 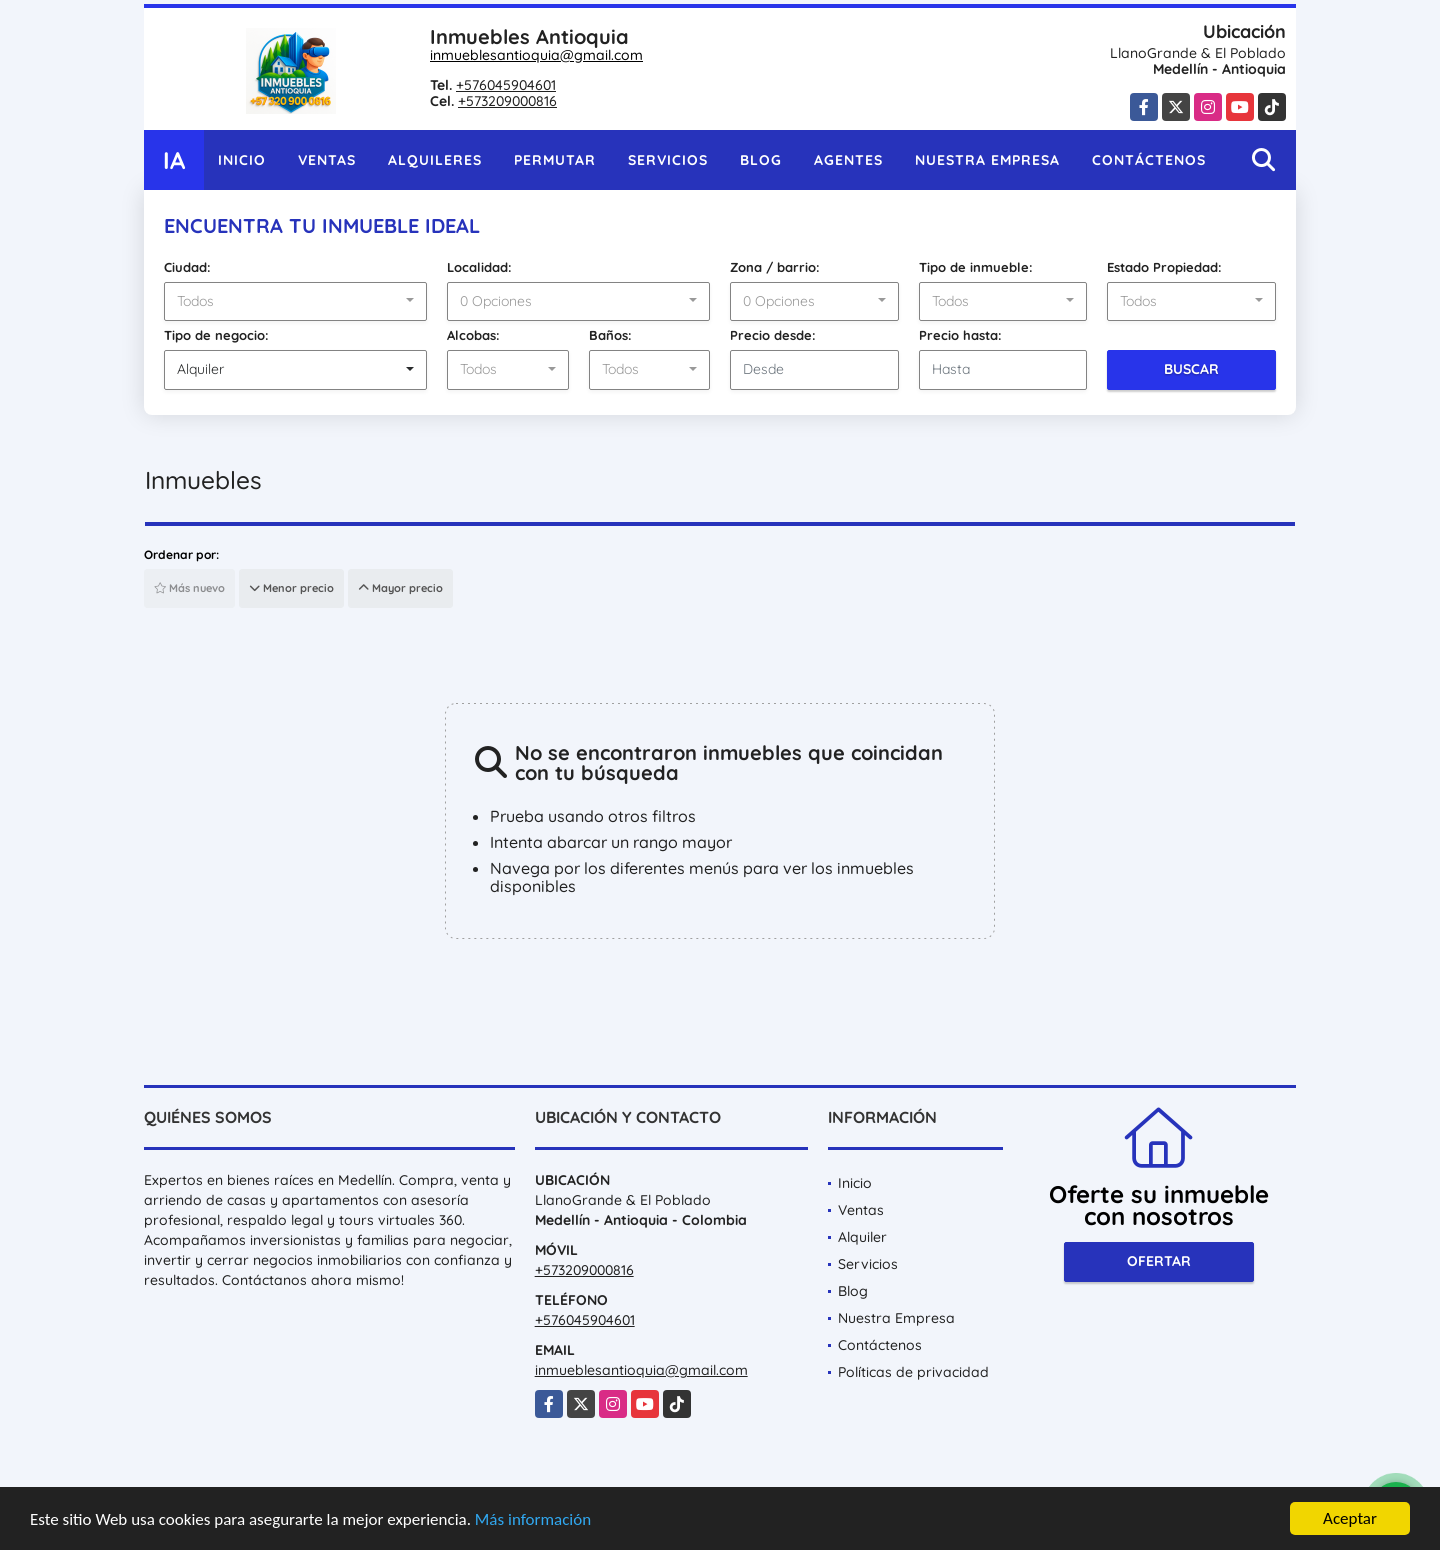 I want to click on Permutar, so click(x=555, y=160).